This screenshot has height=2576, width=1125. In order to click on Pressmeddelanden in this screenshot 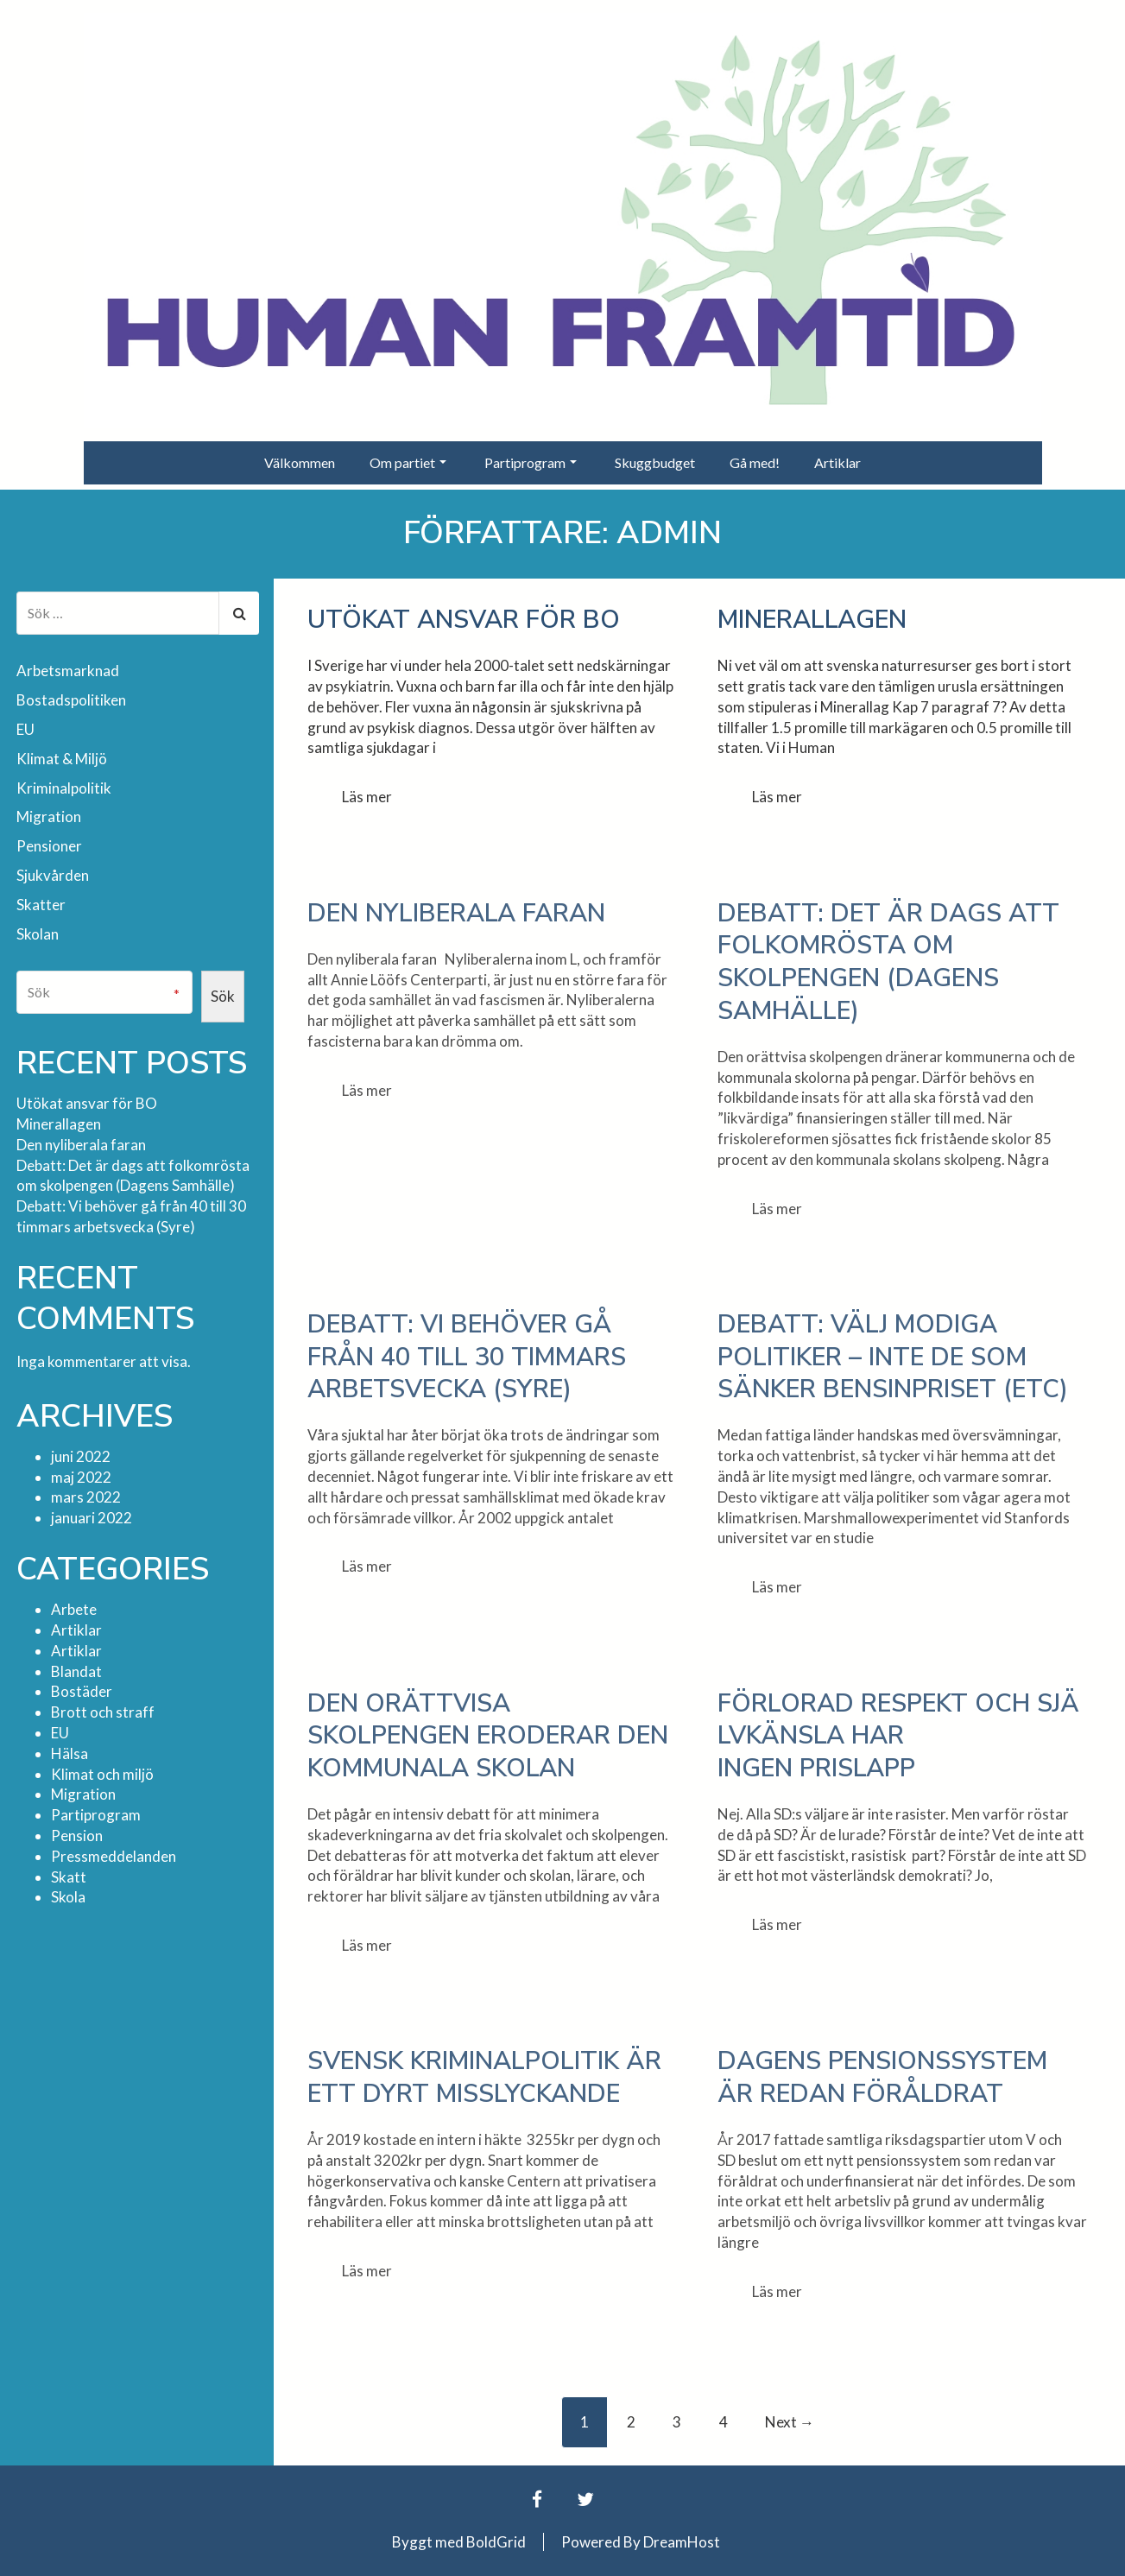, I will do `click(113, 1856)`.